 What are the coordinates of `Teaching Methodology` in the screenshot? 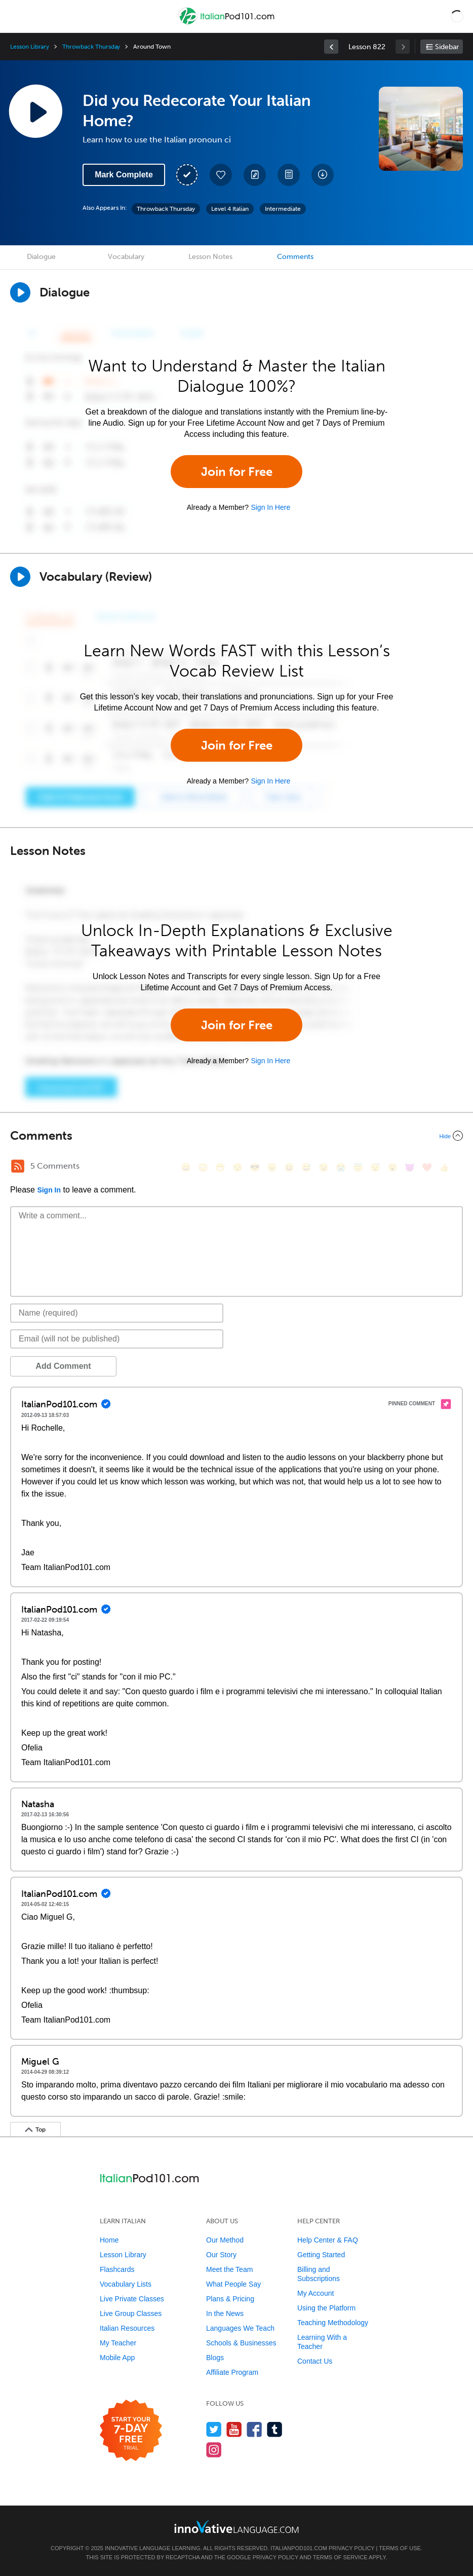 It's located at (332, 2323).